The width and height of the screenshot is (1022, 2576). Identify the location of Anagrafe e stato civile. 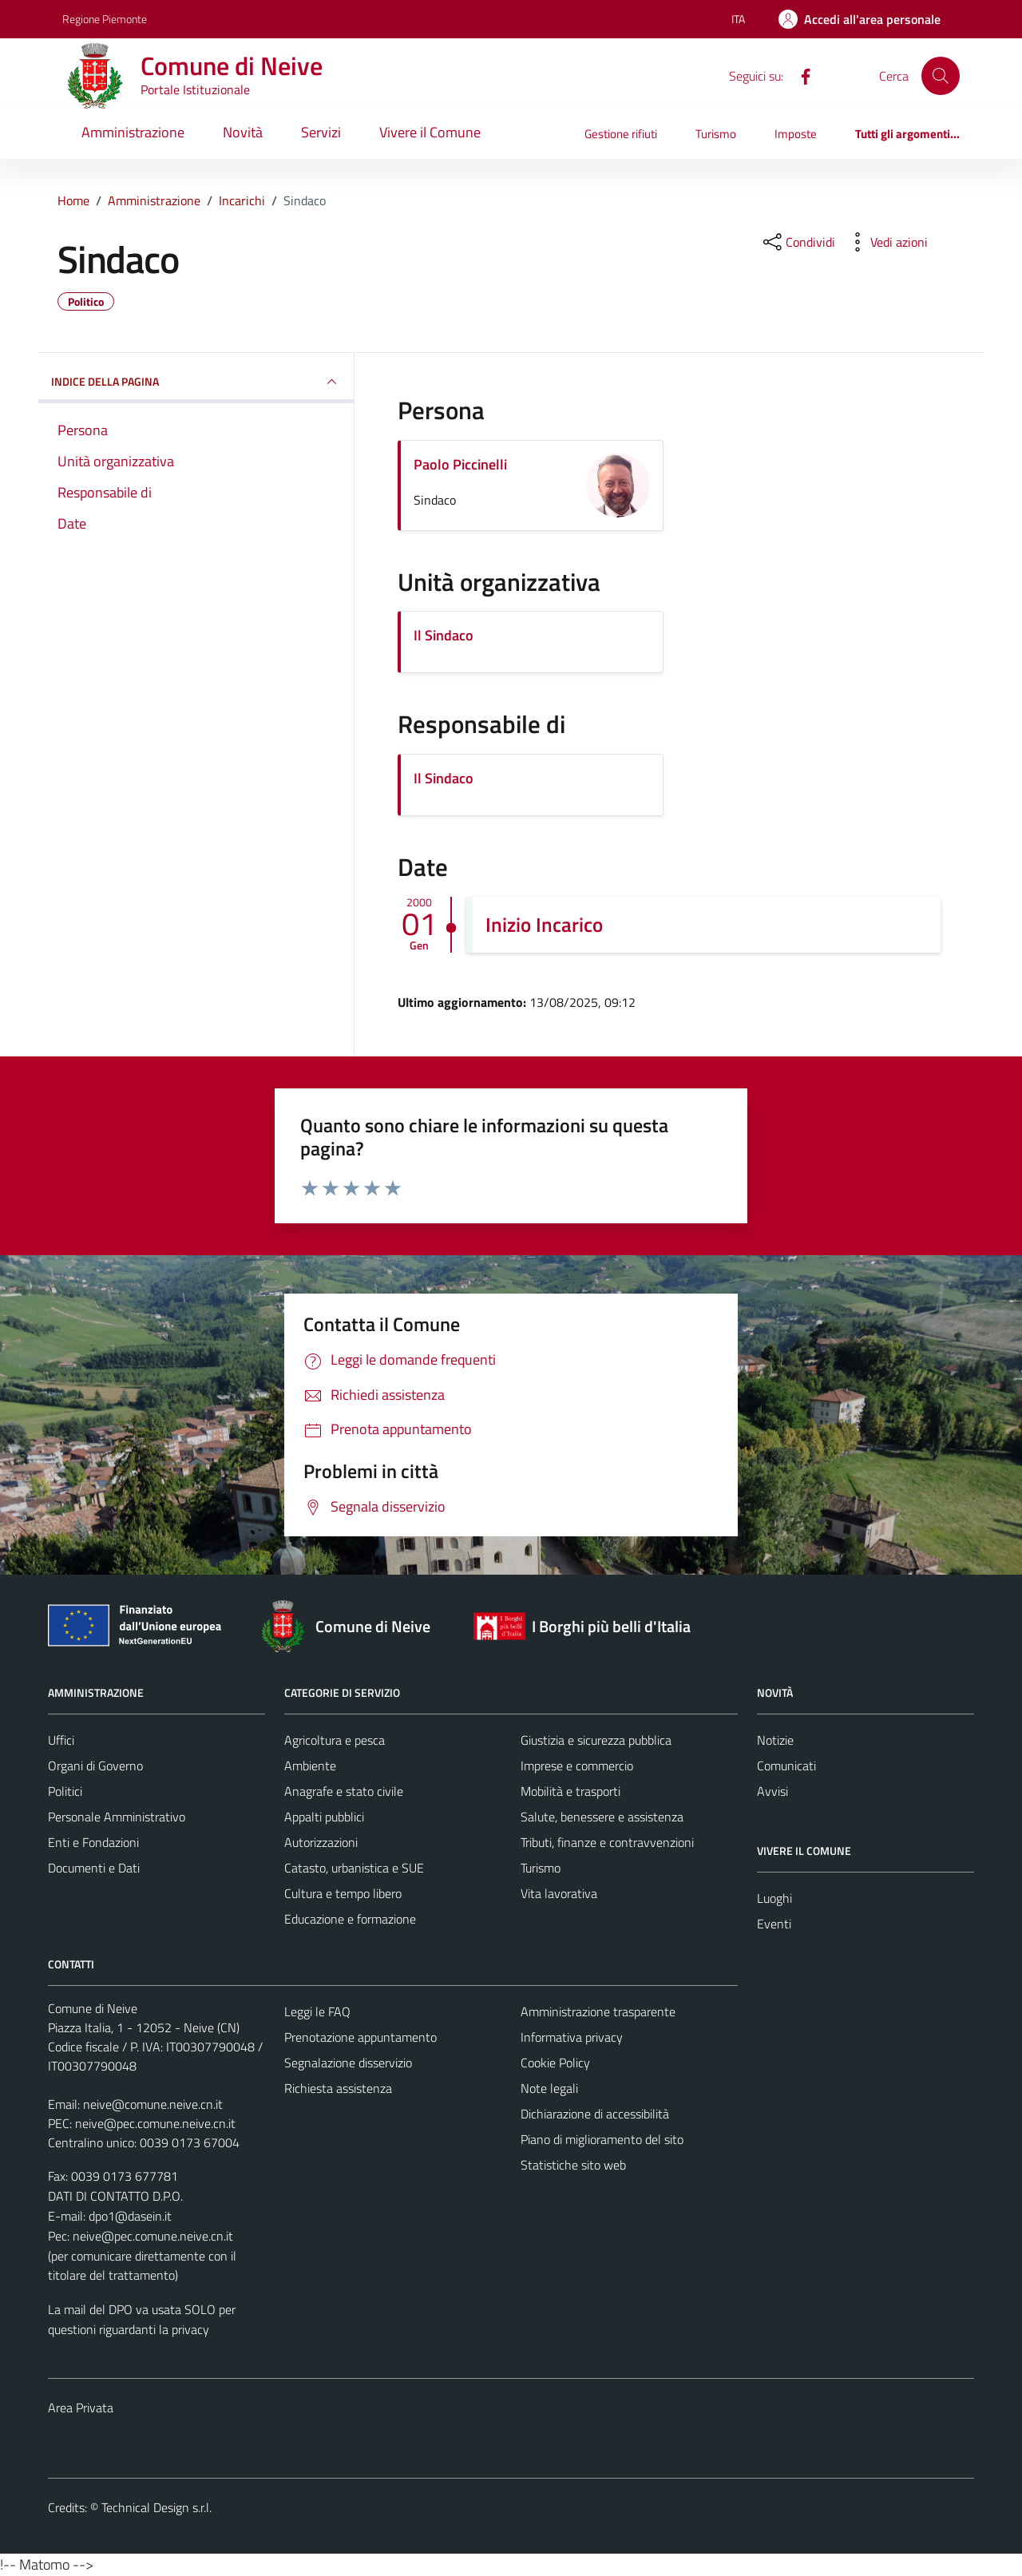
(343, 1791).